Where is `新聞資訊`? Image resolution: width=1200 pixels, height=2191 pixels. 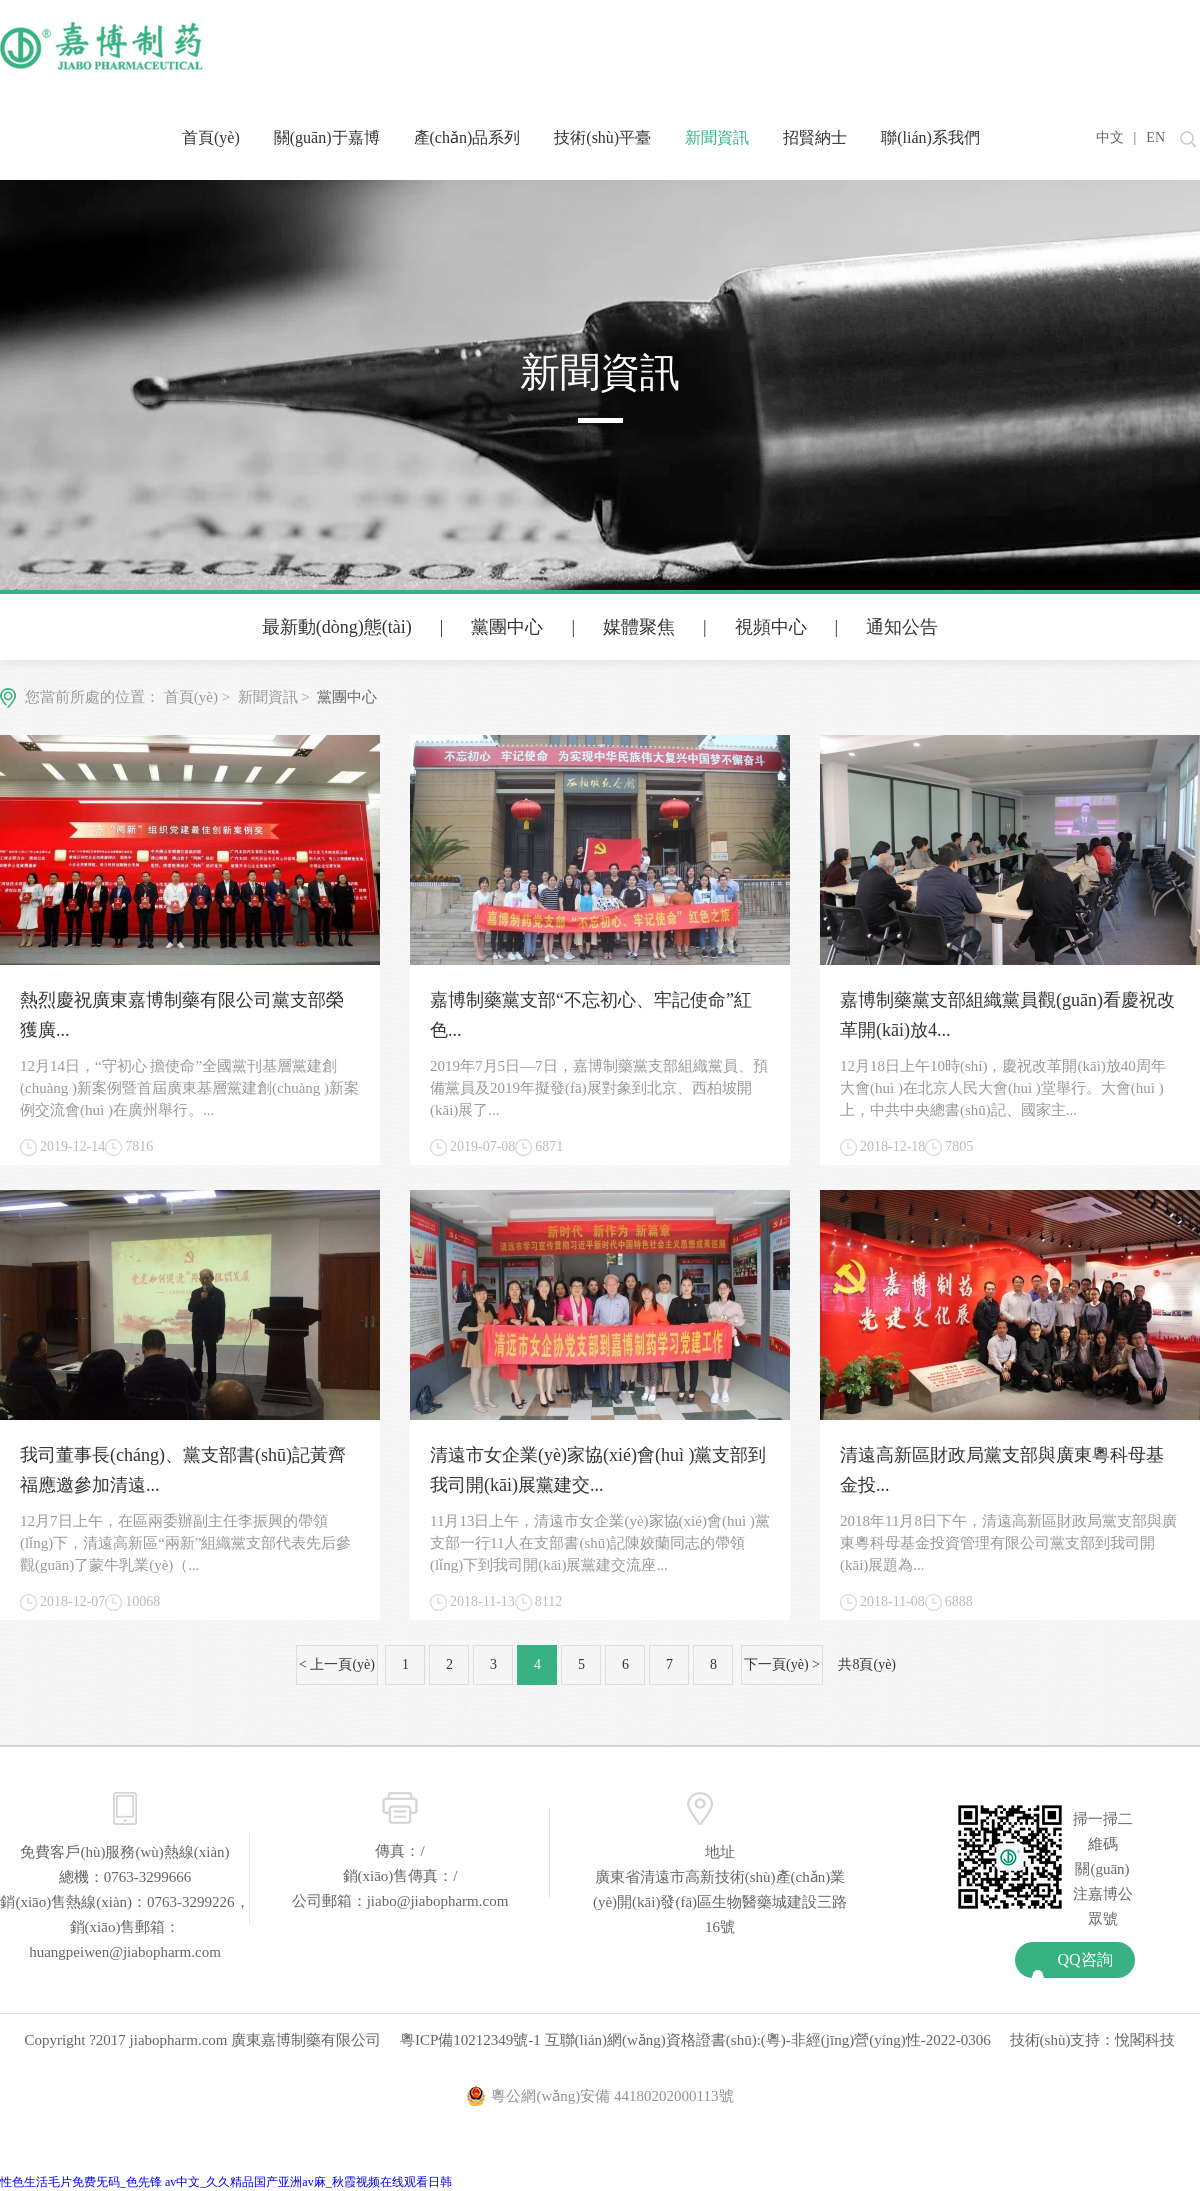 新聞資訊 is located at coordinates (717, 137).